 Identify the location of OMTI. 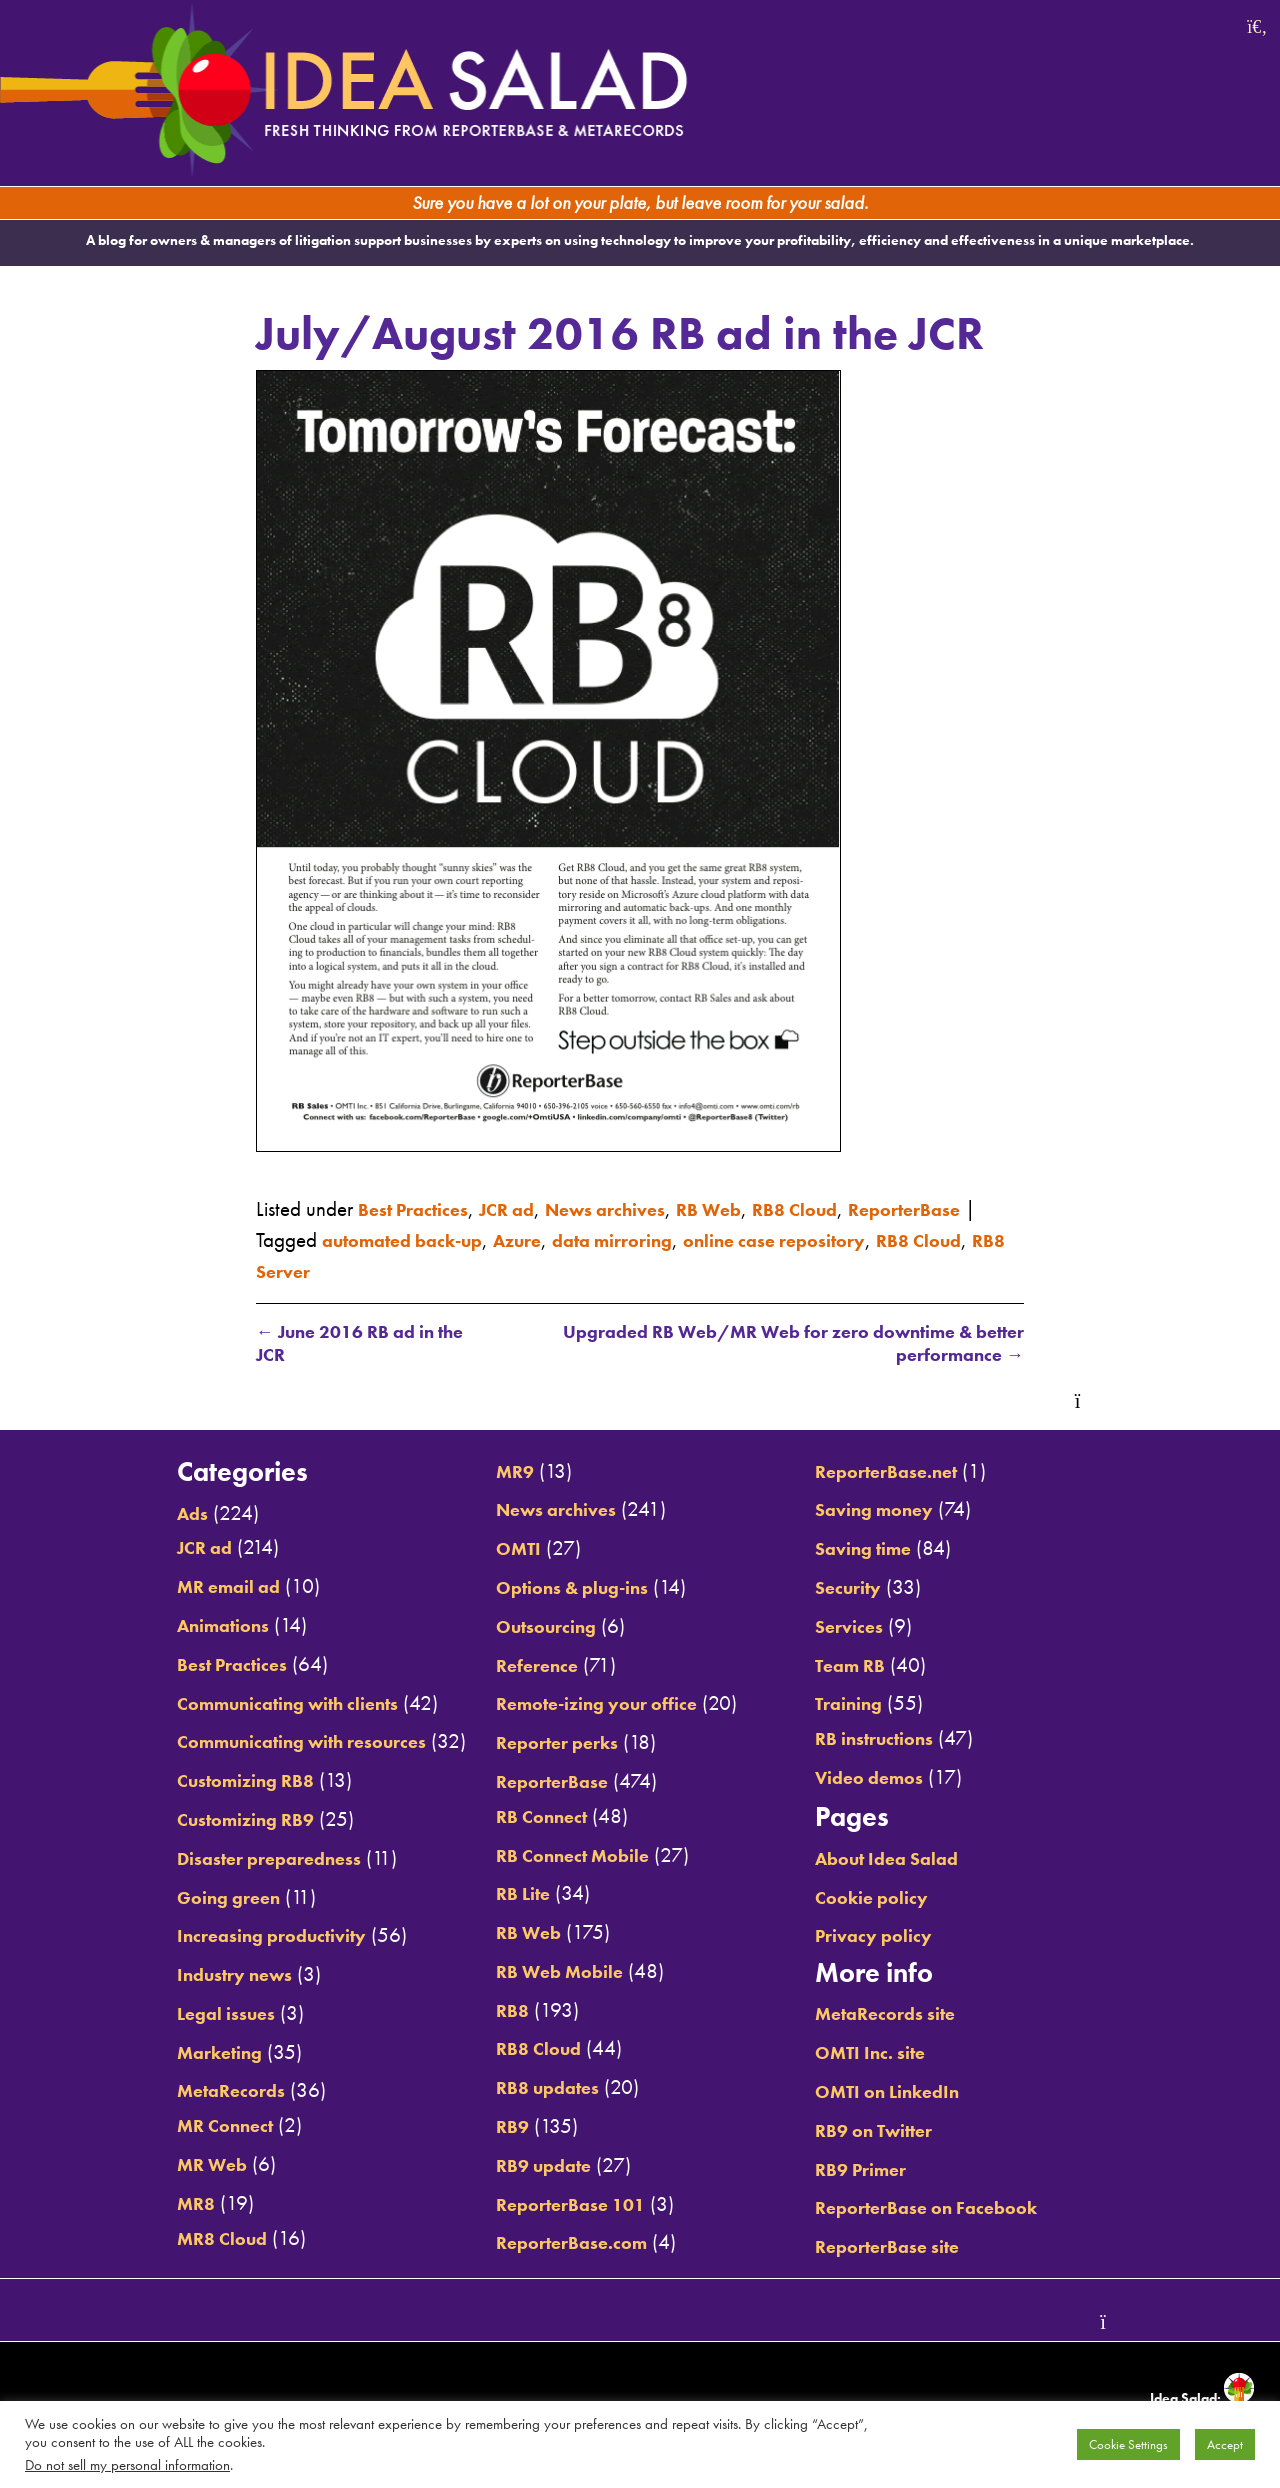
(501, 1550).